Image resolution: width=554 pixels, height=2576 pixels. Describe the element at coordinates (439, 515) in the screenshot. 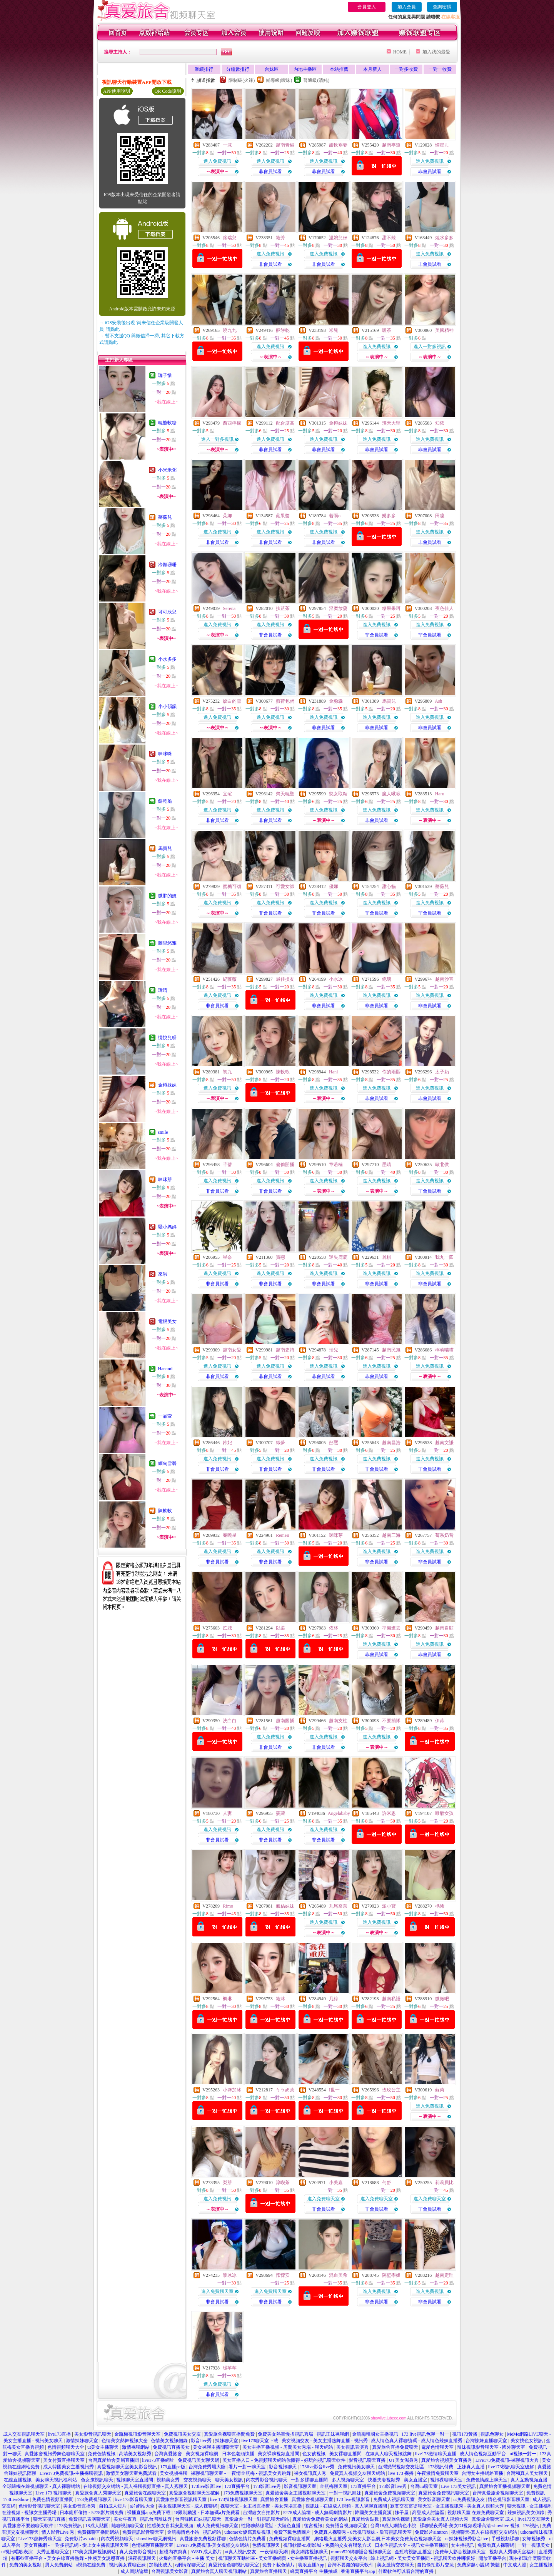

I see `田凜` at that location.